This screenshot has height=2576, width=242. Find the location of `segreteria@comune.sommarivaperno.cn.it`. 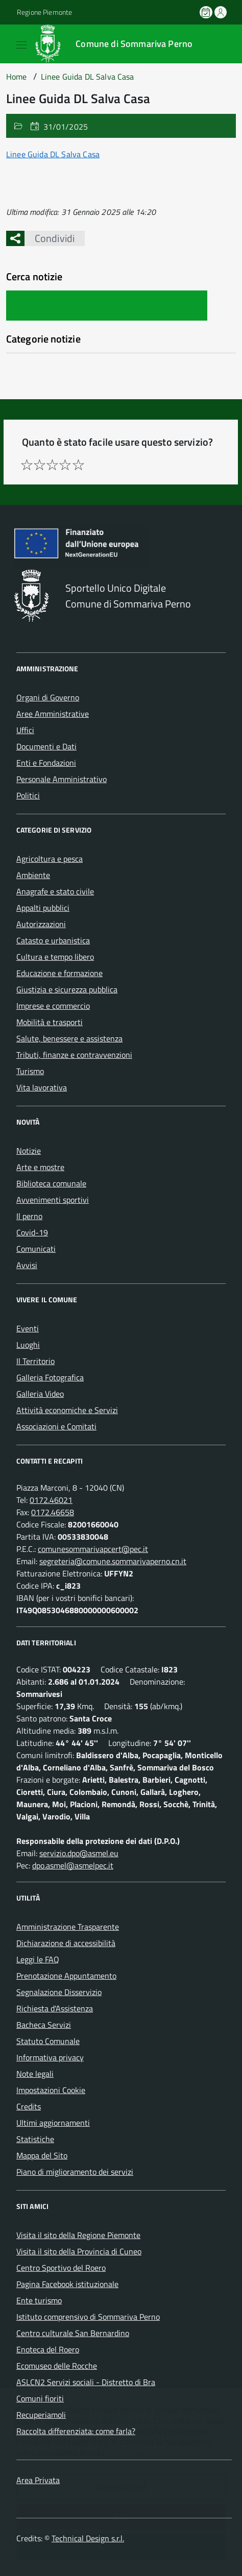

segreteria@comune.sommarivaperno.cn.it is located at coordinates (112, 1561).